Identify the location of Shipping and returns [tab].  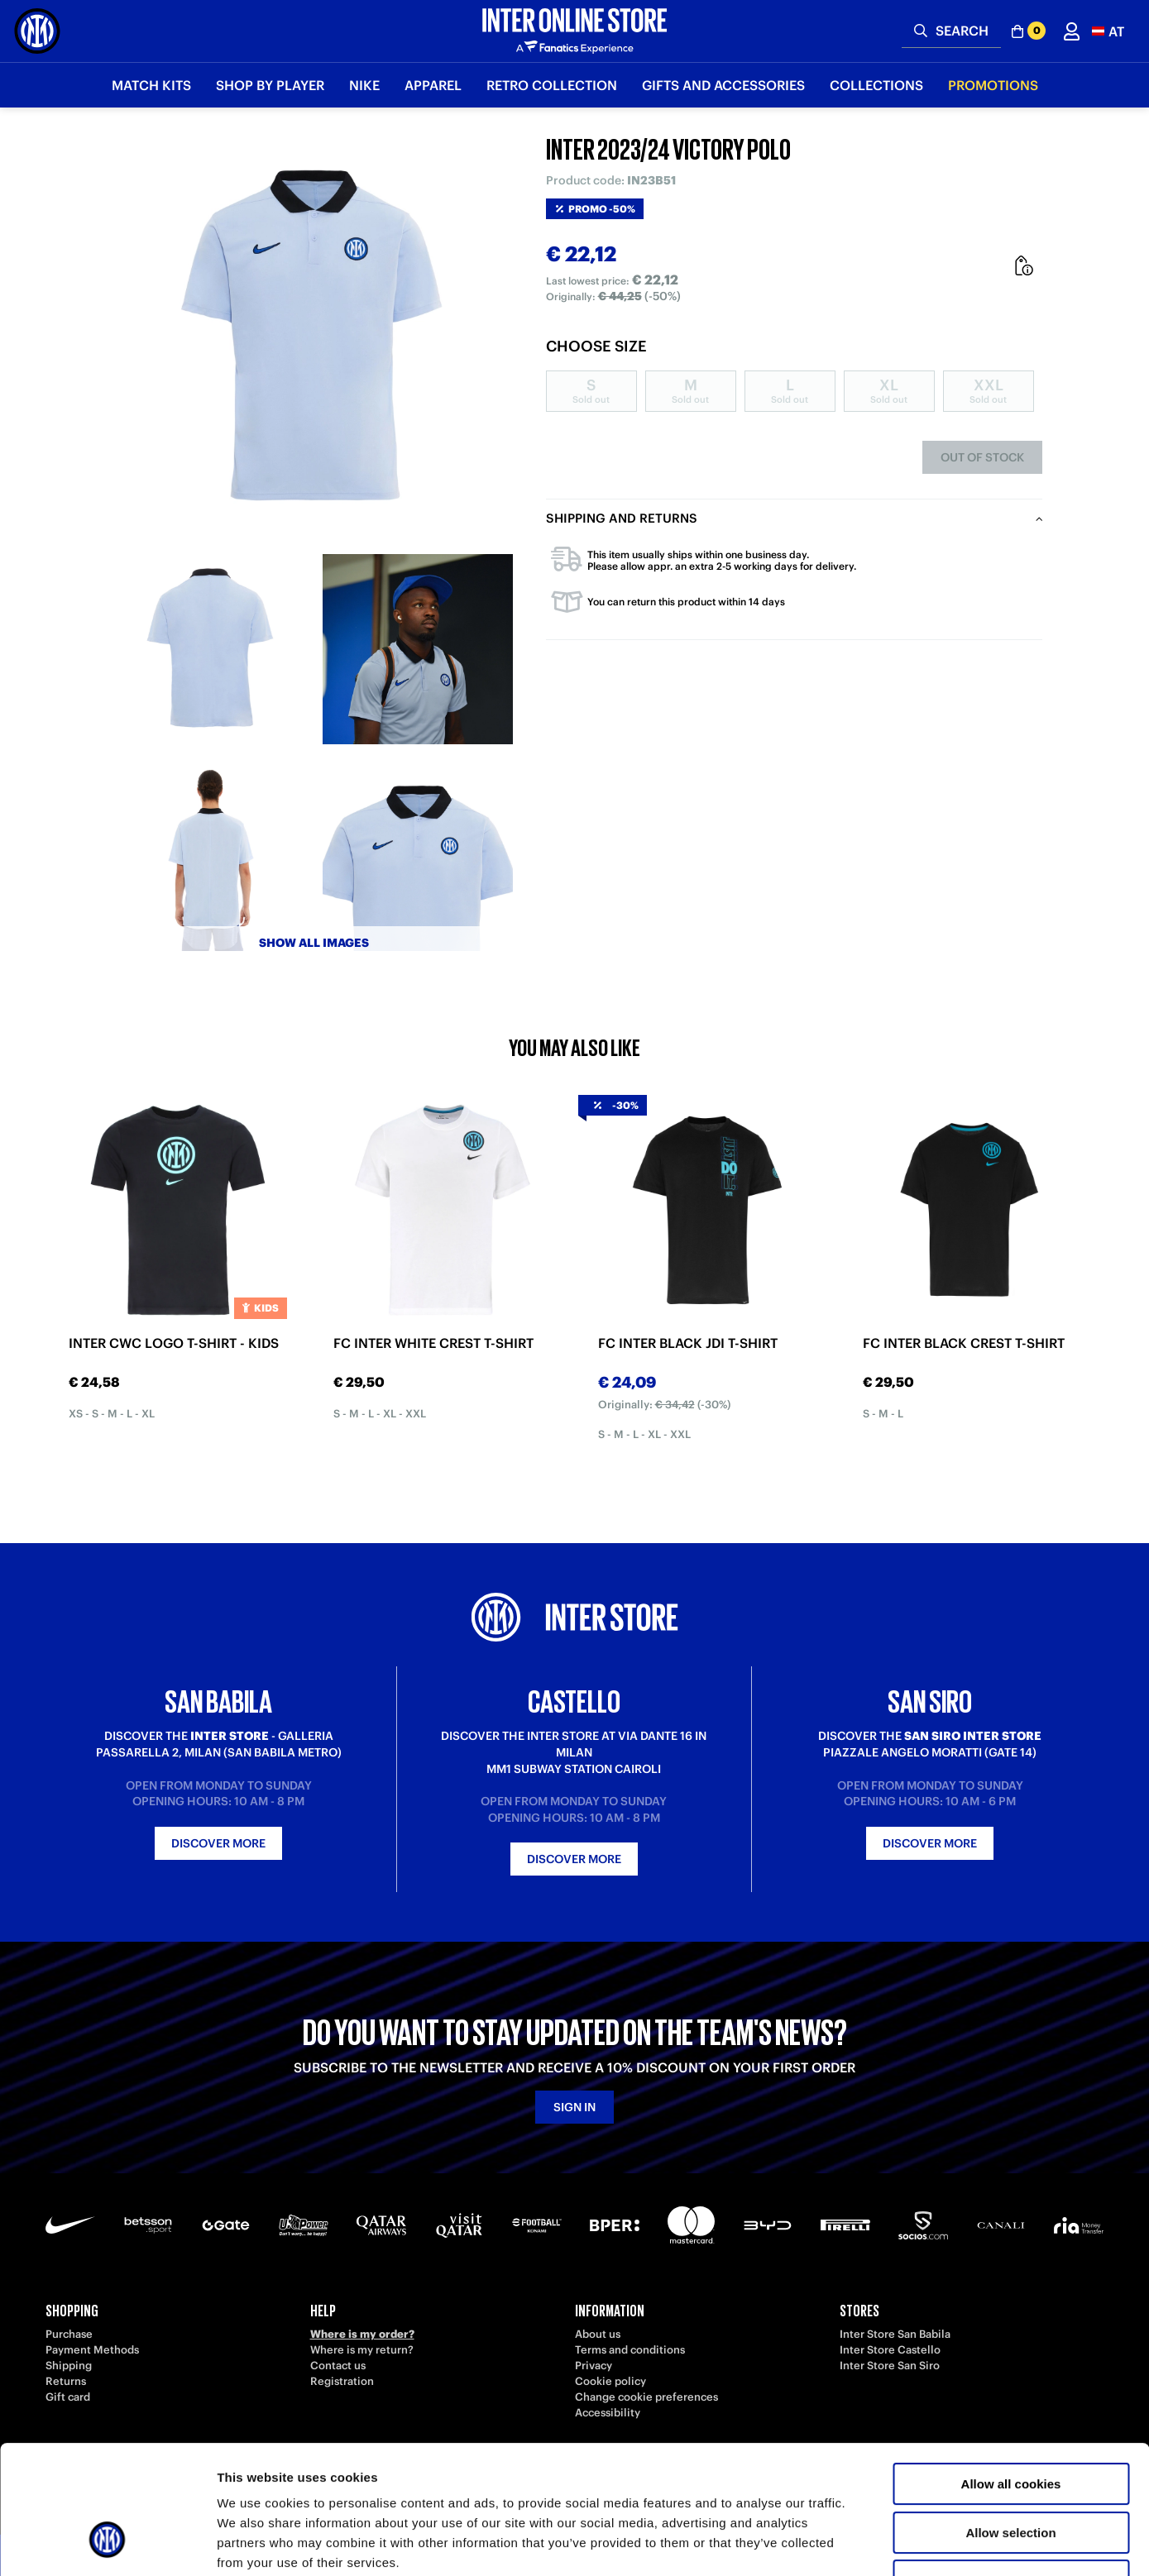
(621, 518).